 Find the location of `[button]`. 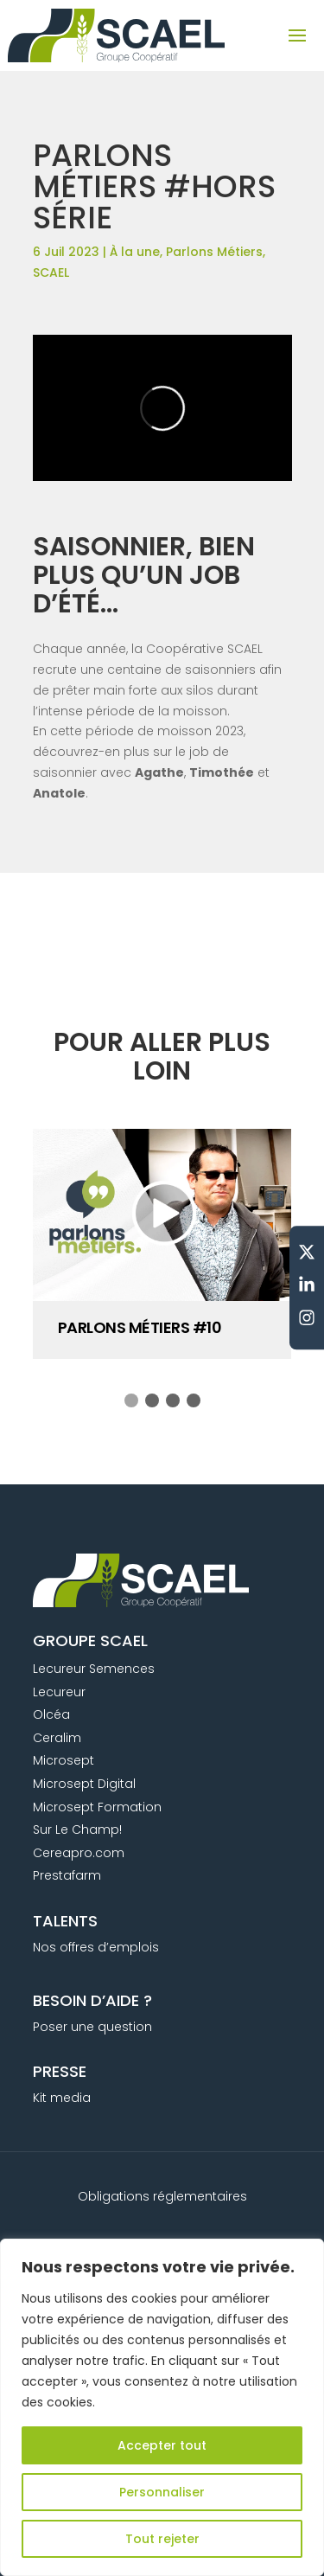

[button] is located at coordinates (131, 1400).